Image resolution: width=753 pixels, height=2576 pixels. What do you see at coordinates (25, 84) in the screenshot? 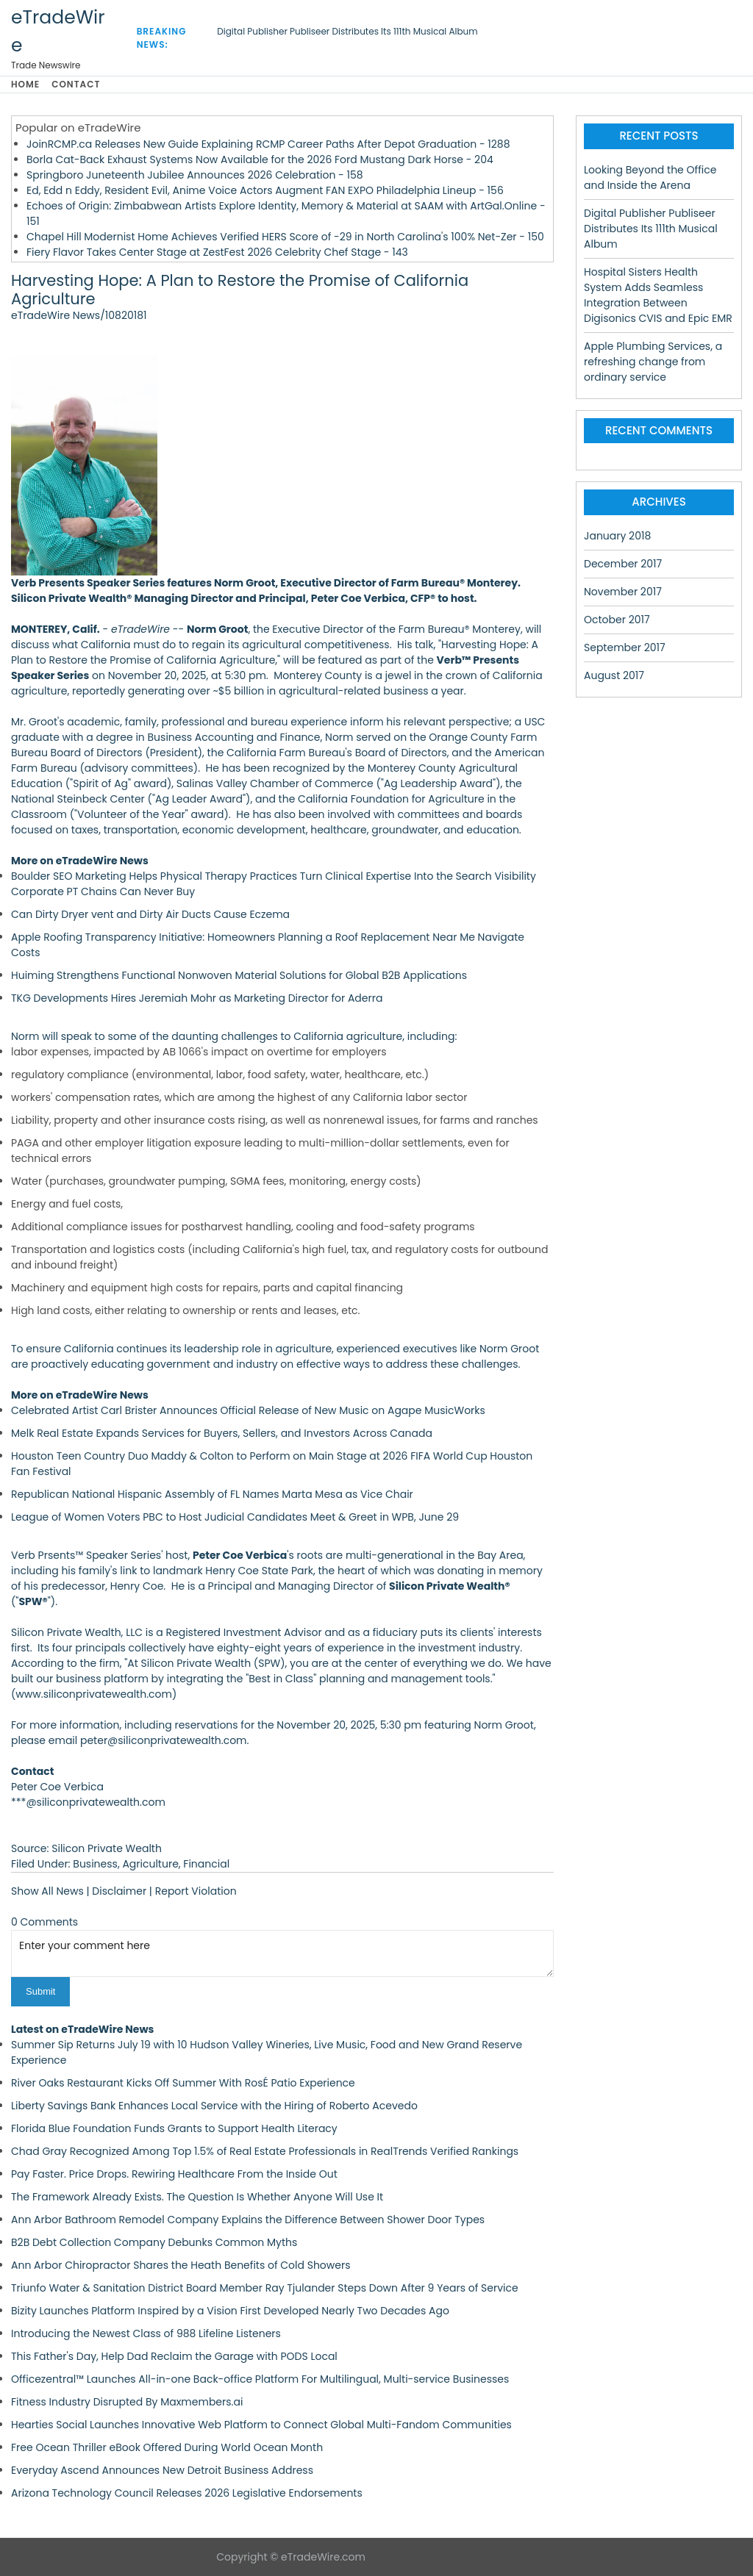
I see `Home` at bounding box center [25, 84].